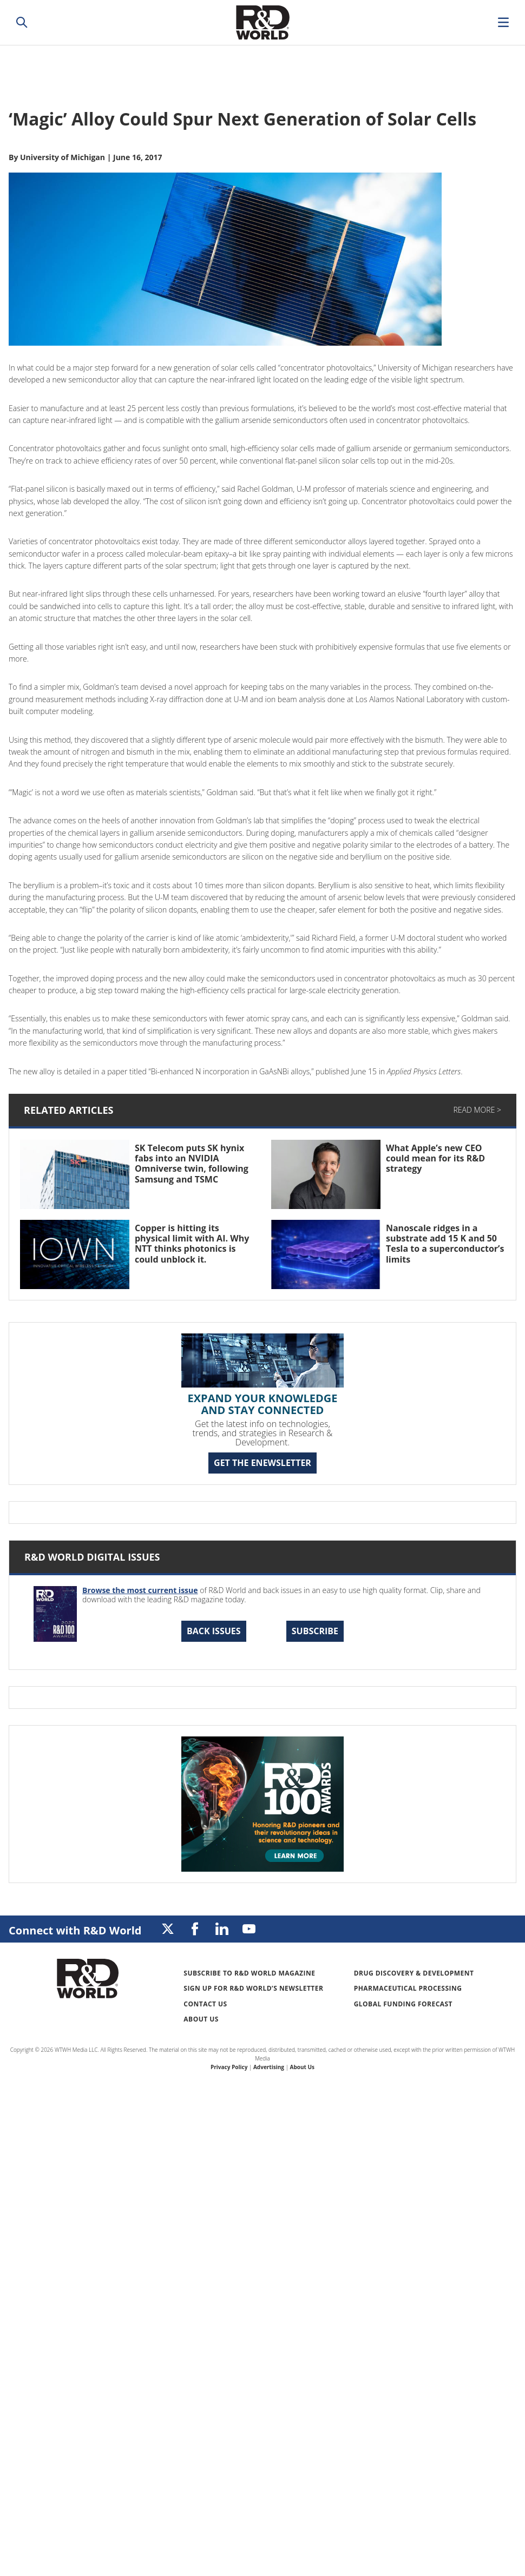 The height and width of the screenshot is (2576, 525). What do you see at coordinates (192, 1243) in the screenshot?
I see `Copper is hitting its physical limit with AI. Why NTT thinks photonics is could unblock it.` at bounding box center [192, 1243].